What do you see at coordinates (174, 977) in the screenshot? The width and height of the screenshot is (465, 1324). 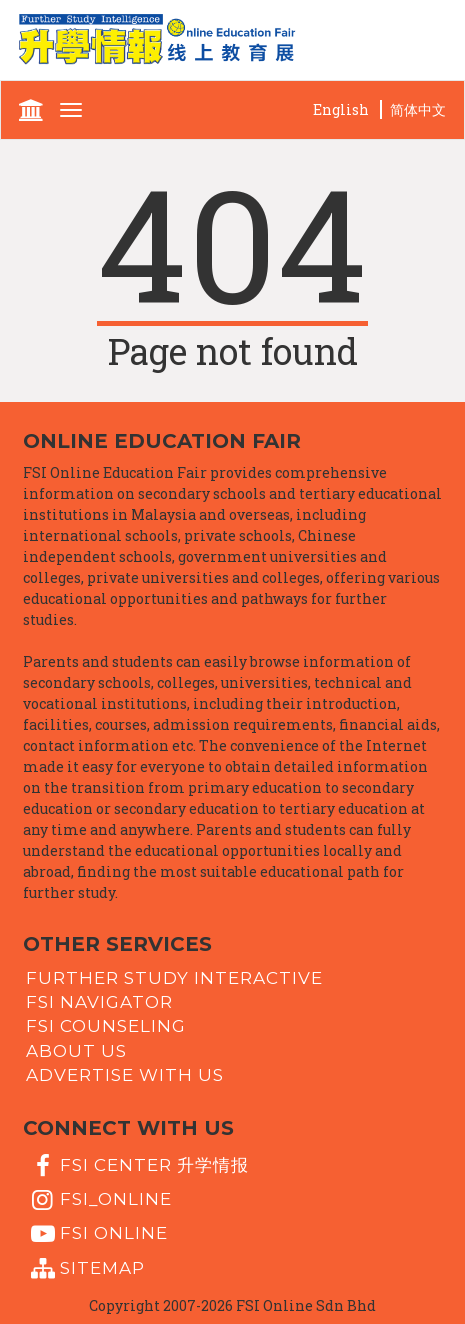 I see `Further Study Interactive` at bounding box center [174, 977].